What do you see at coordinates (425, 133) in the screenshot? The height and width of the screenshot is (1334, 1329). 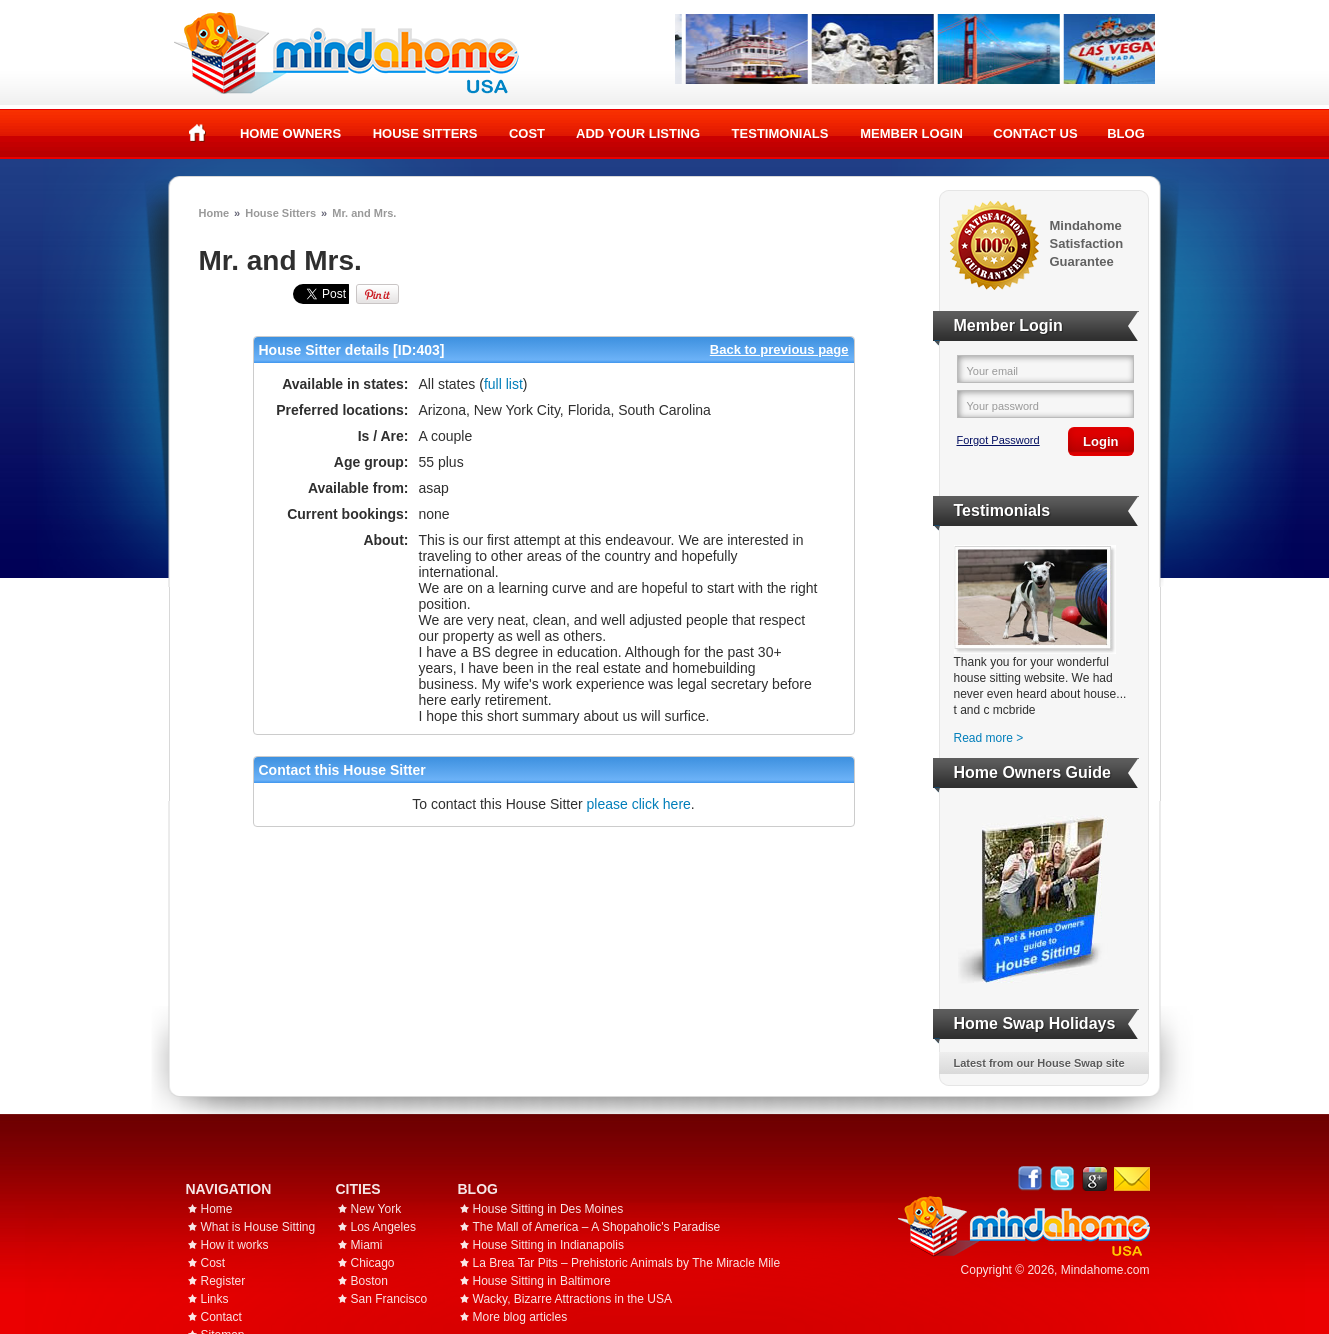 I see `House Sitters` at bounding box center [425, 133].